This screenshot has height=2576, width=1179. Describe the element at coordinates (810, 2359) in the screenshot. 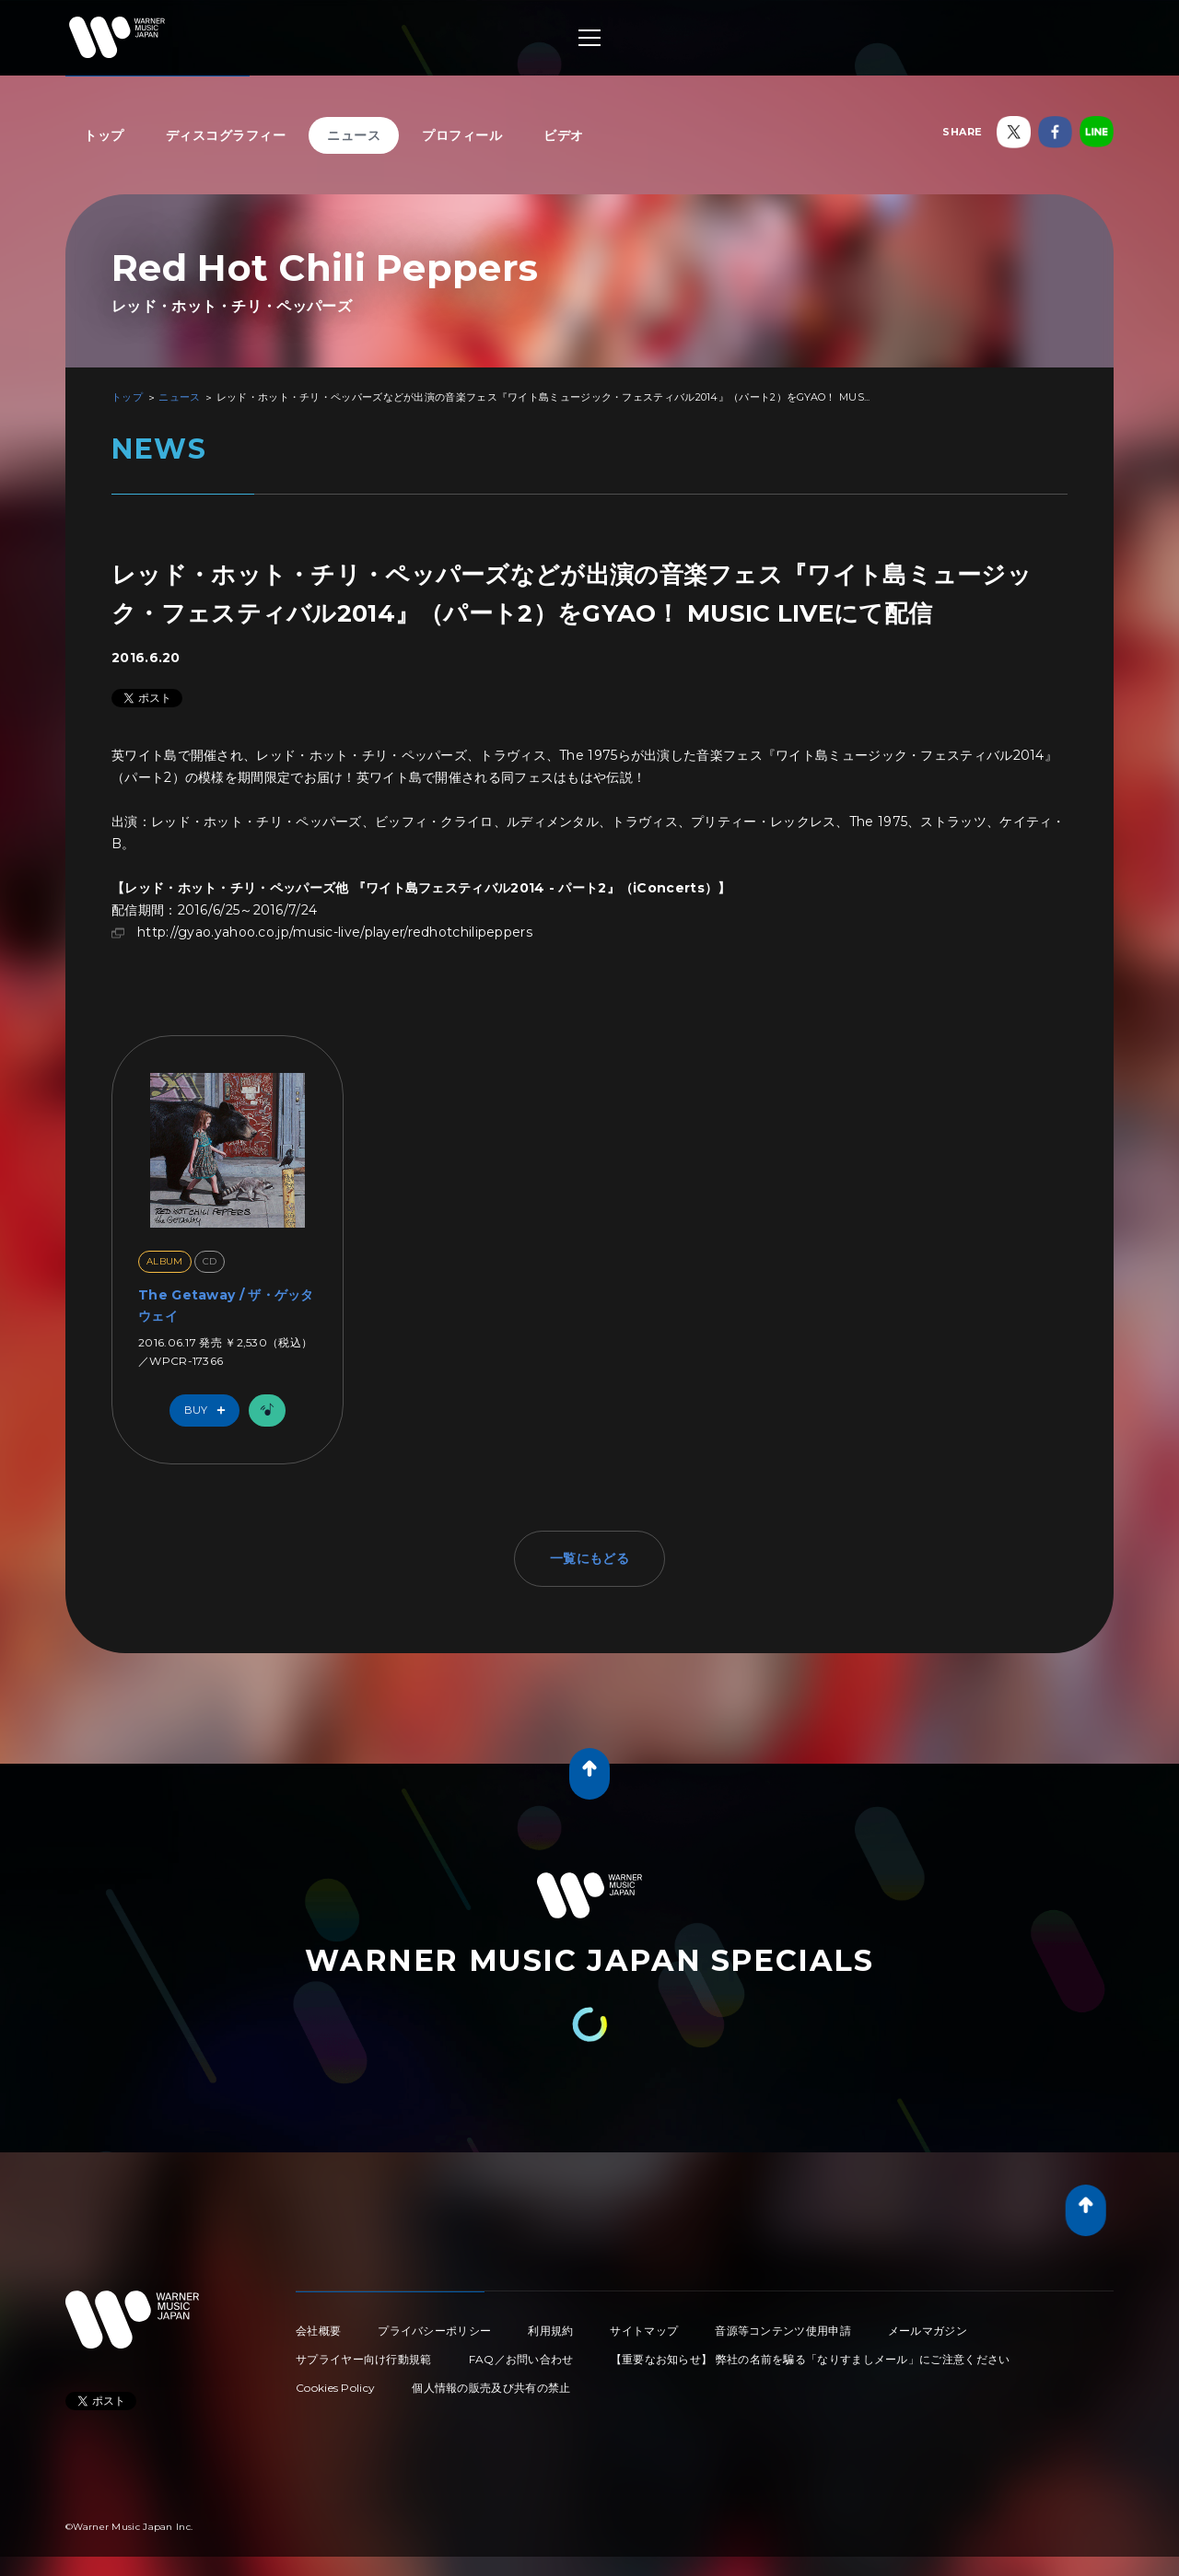

I see `【重要なお知らせ】 弊社の名前を騙る「なりすましメール」にご注意ください` at that location.